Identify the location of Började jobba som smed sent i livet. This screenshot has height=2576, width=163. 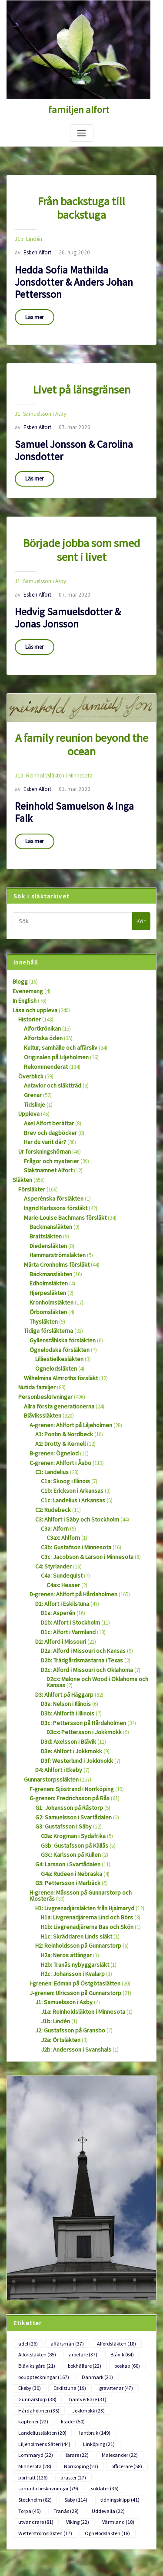
(81, 525).